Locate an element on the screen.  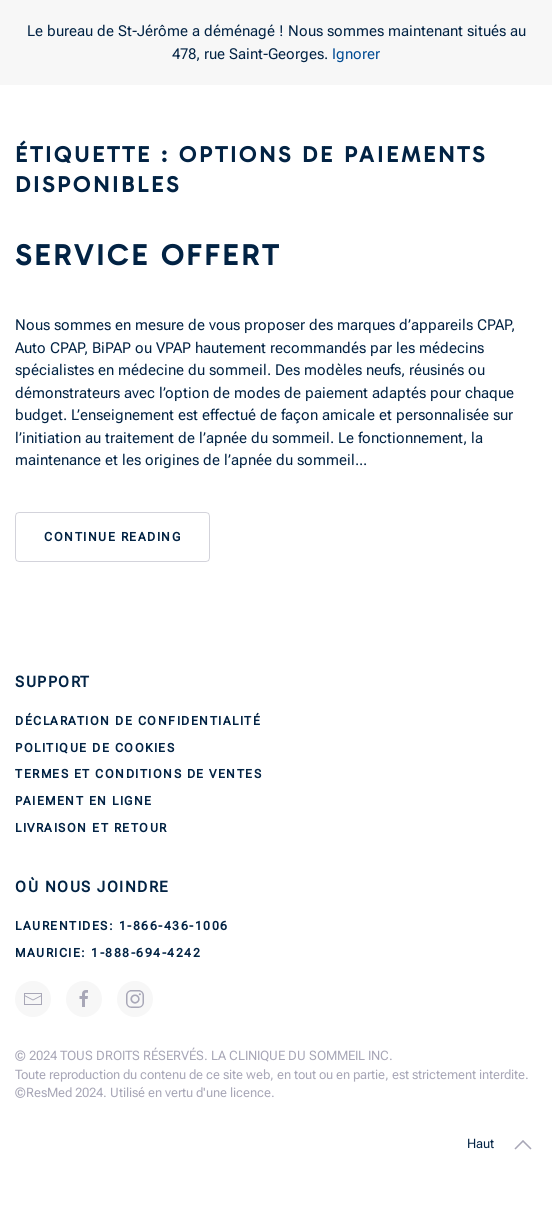
Termes et conditions de ventes is located at coordinates (138, 774).